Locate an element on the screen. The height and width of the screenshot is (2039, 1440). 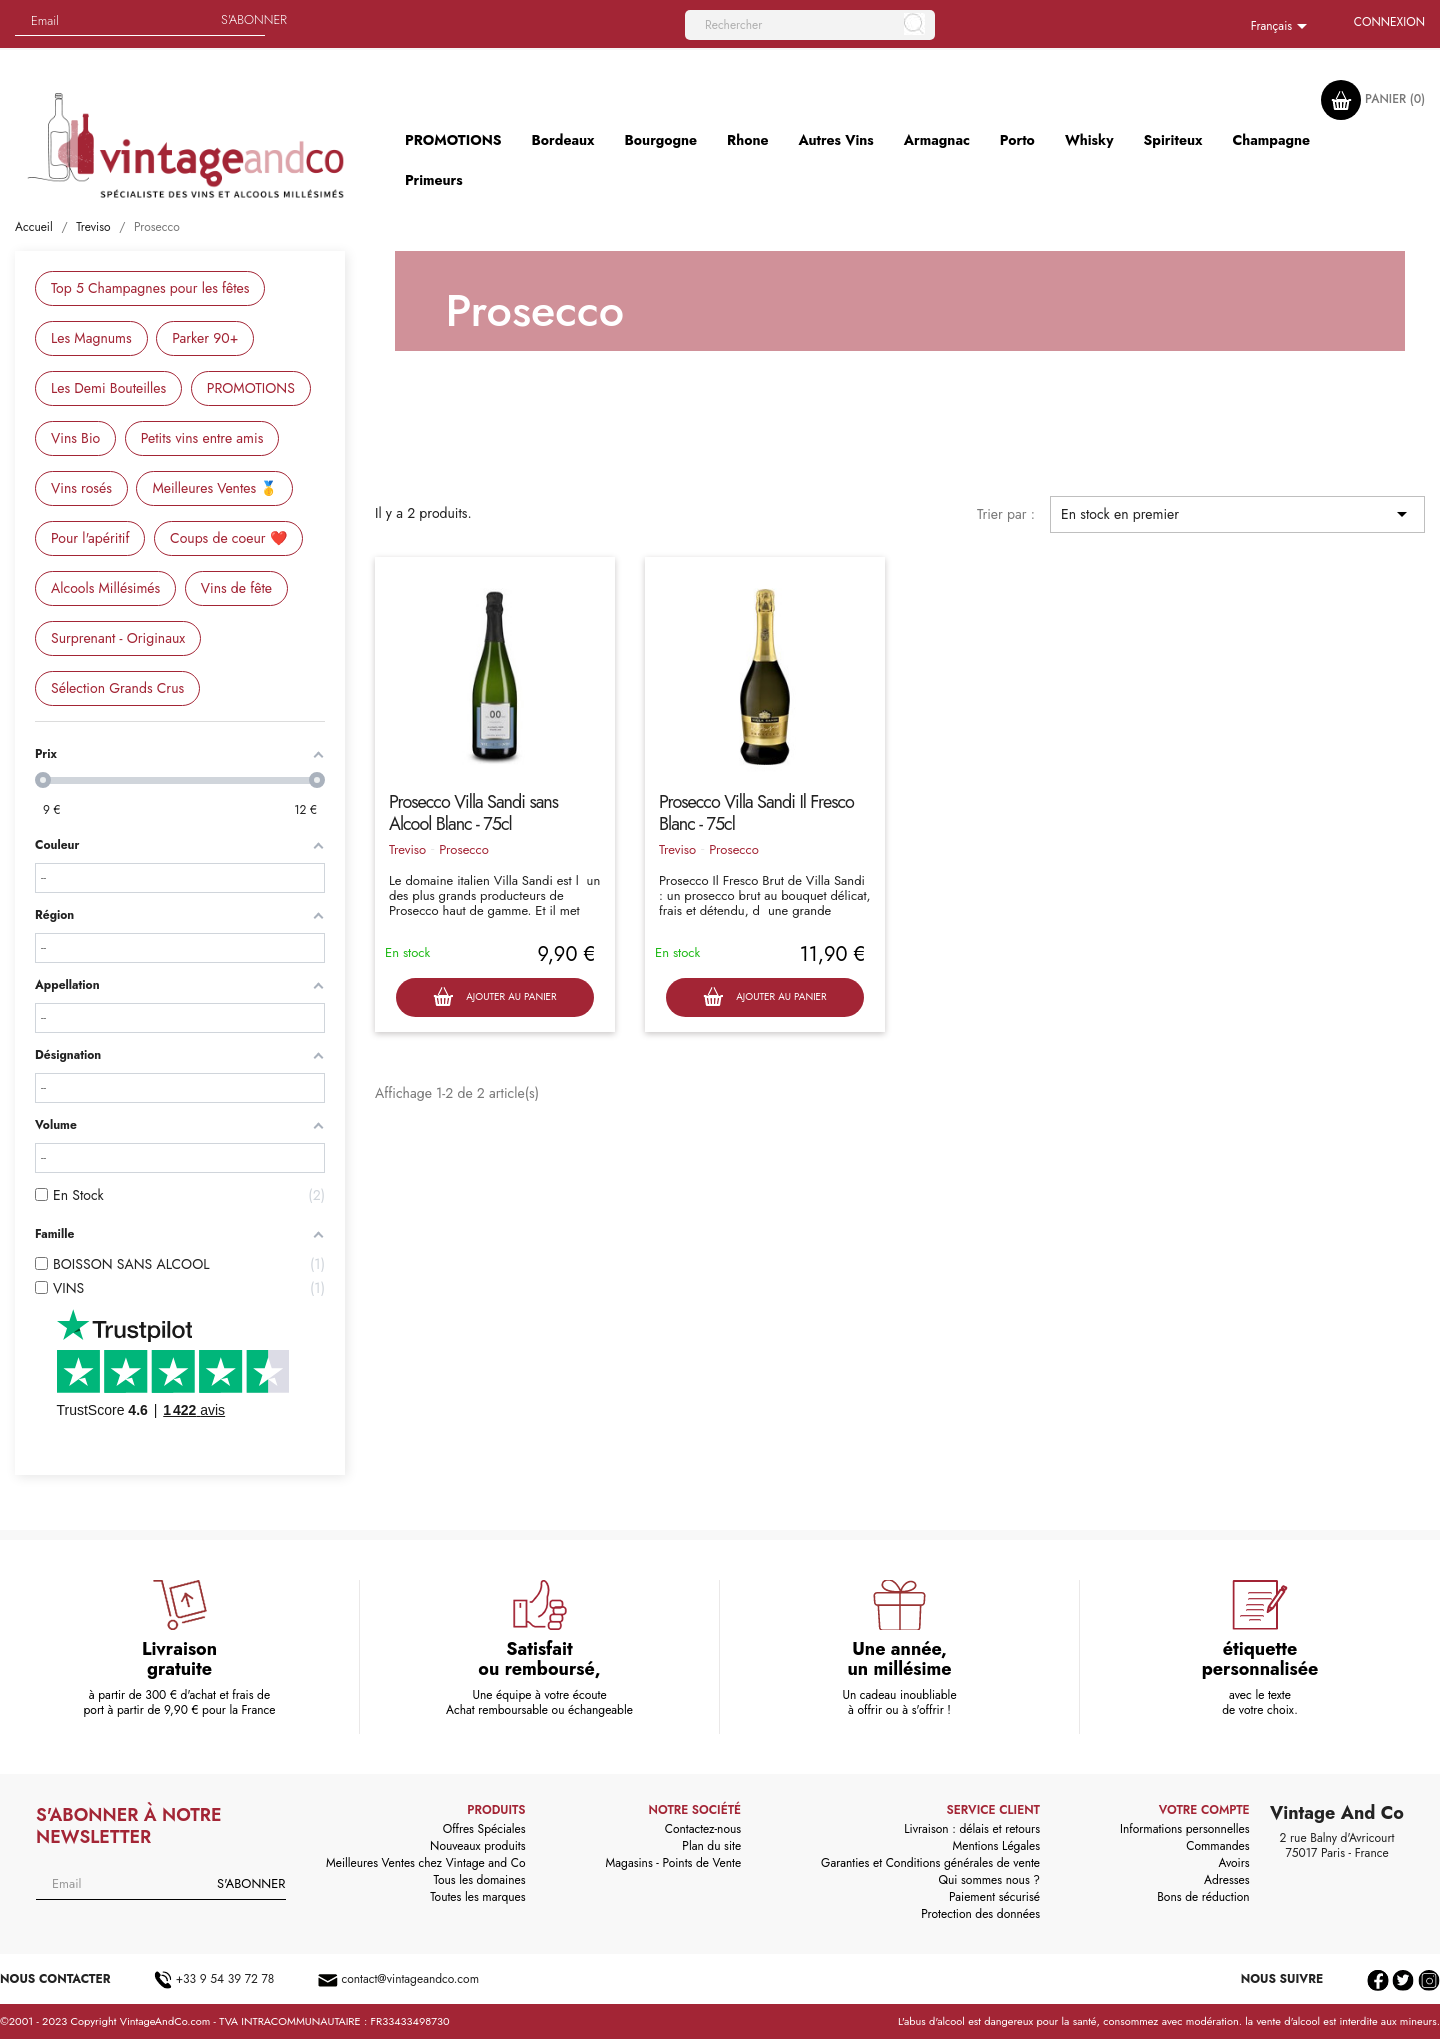
Vins Bio is located at coordinates (75, 438).